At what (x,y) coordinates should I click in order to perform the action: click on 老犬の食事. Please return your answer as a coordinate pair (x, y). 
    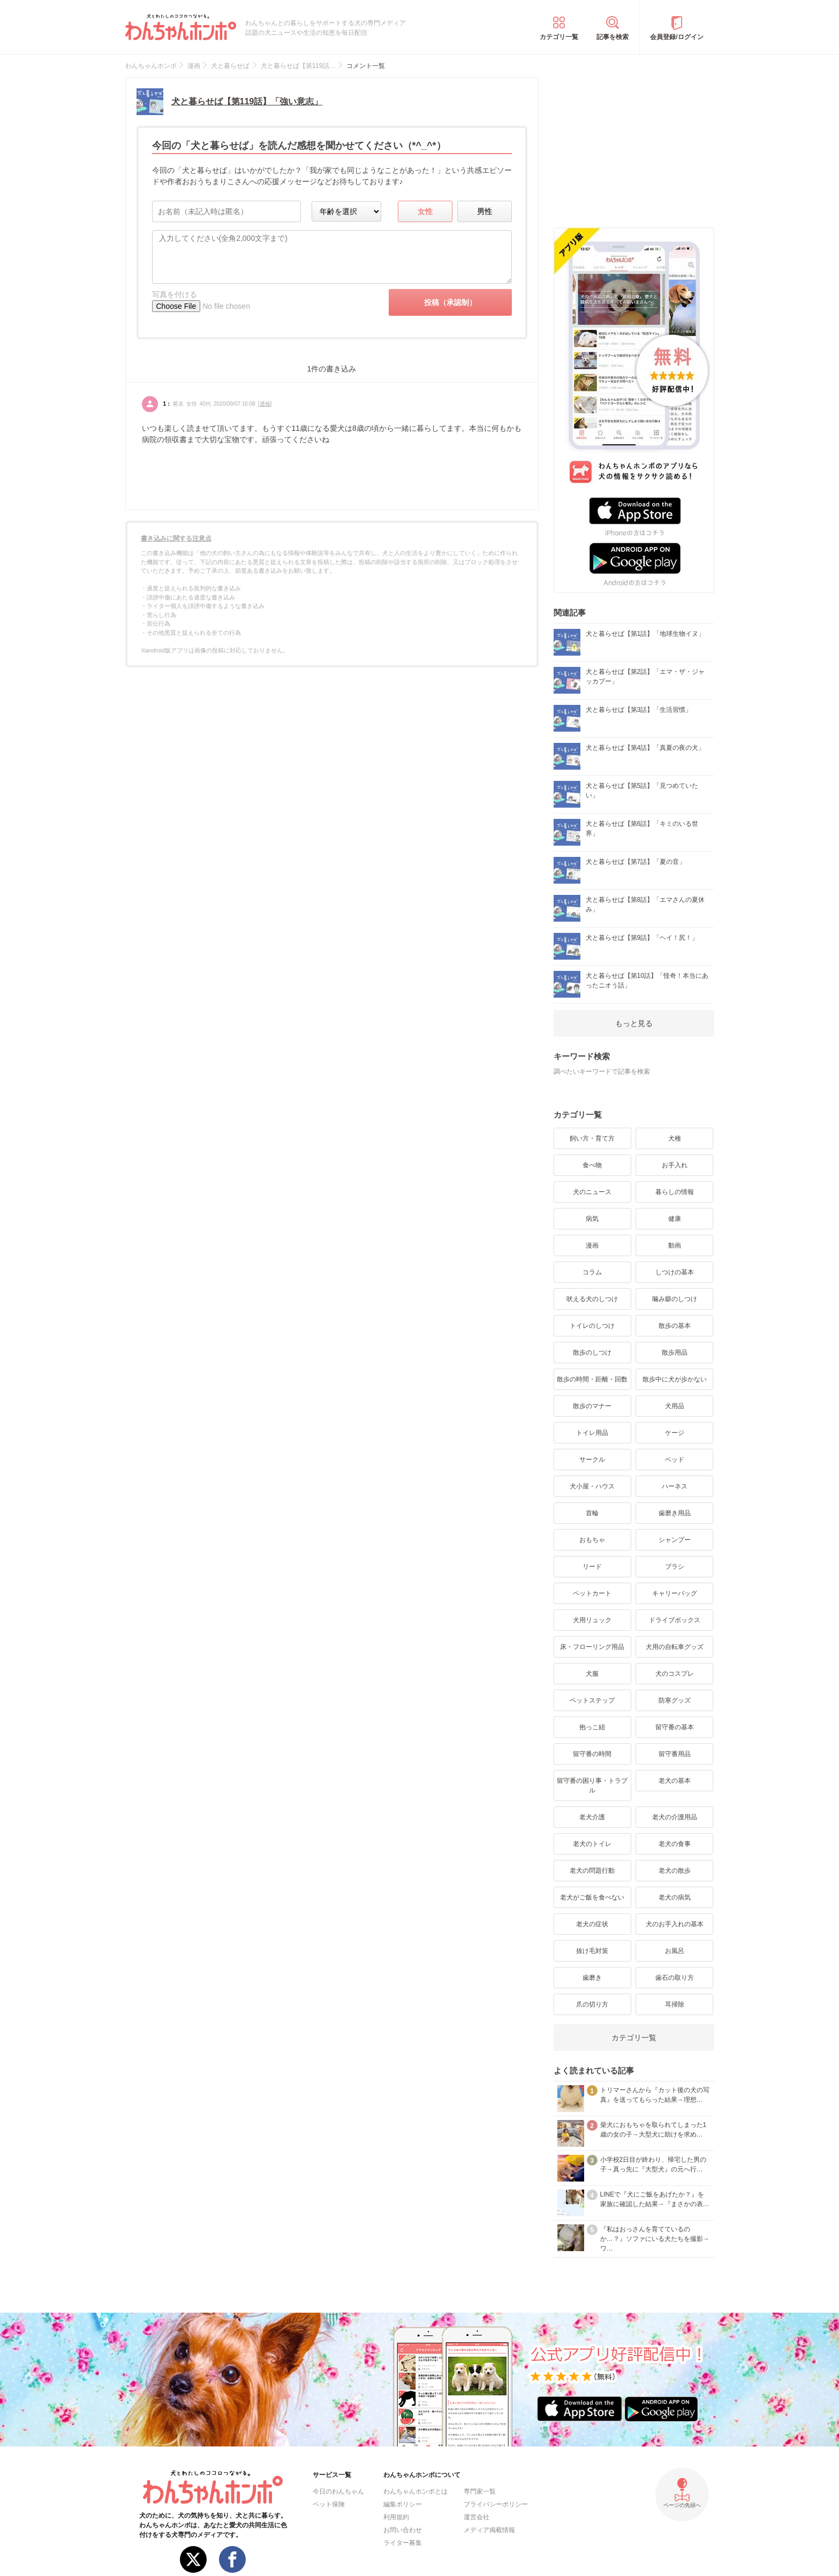
    Looking at the image, I should click on (675, 1844).